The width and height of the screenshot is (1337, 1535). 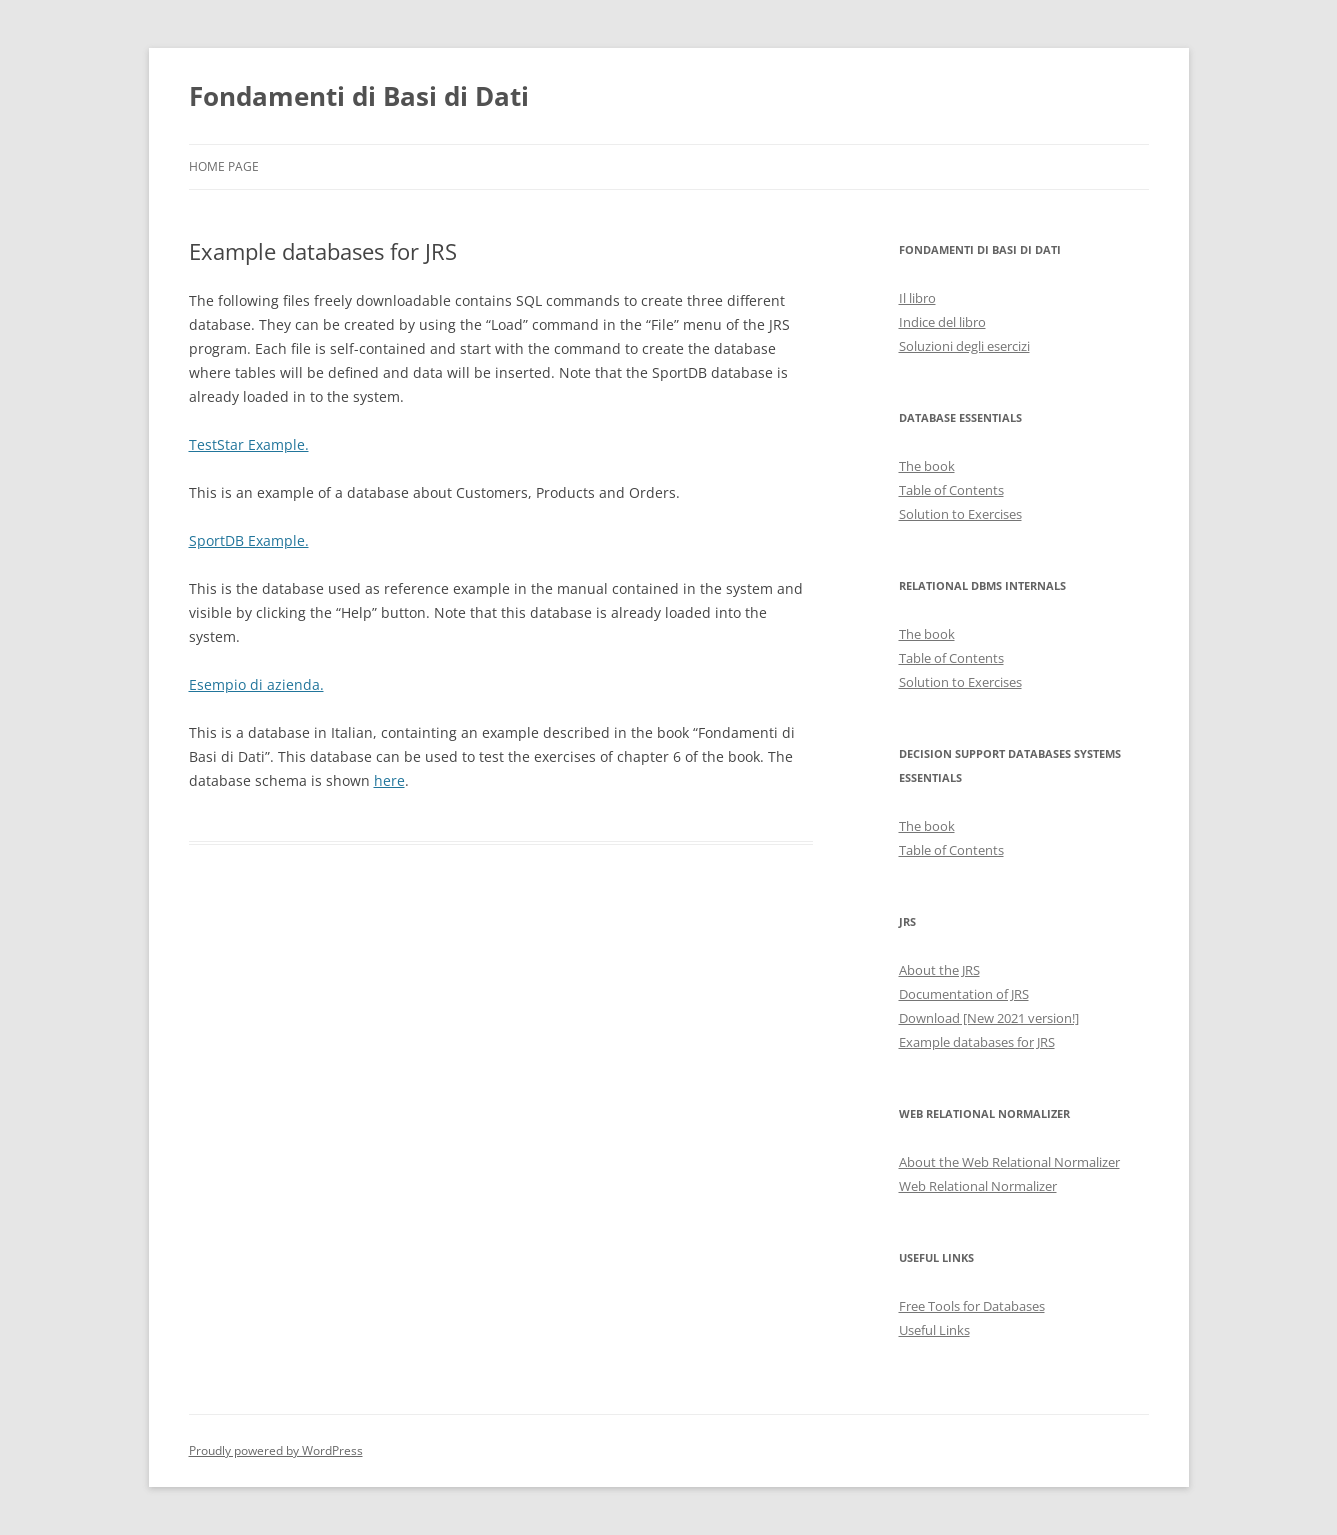 What do you see at coordinates (951, 490) in the screenshot?
I see `Table of Contents` at bounding box center [951, 490].